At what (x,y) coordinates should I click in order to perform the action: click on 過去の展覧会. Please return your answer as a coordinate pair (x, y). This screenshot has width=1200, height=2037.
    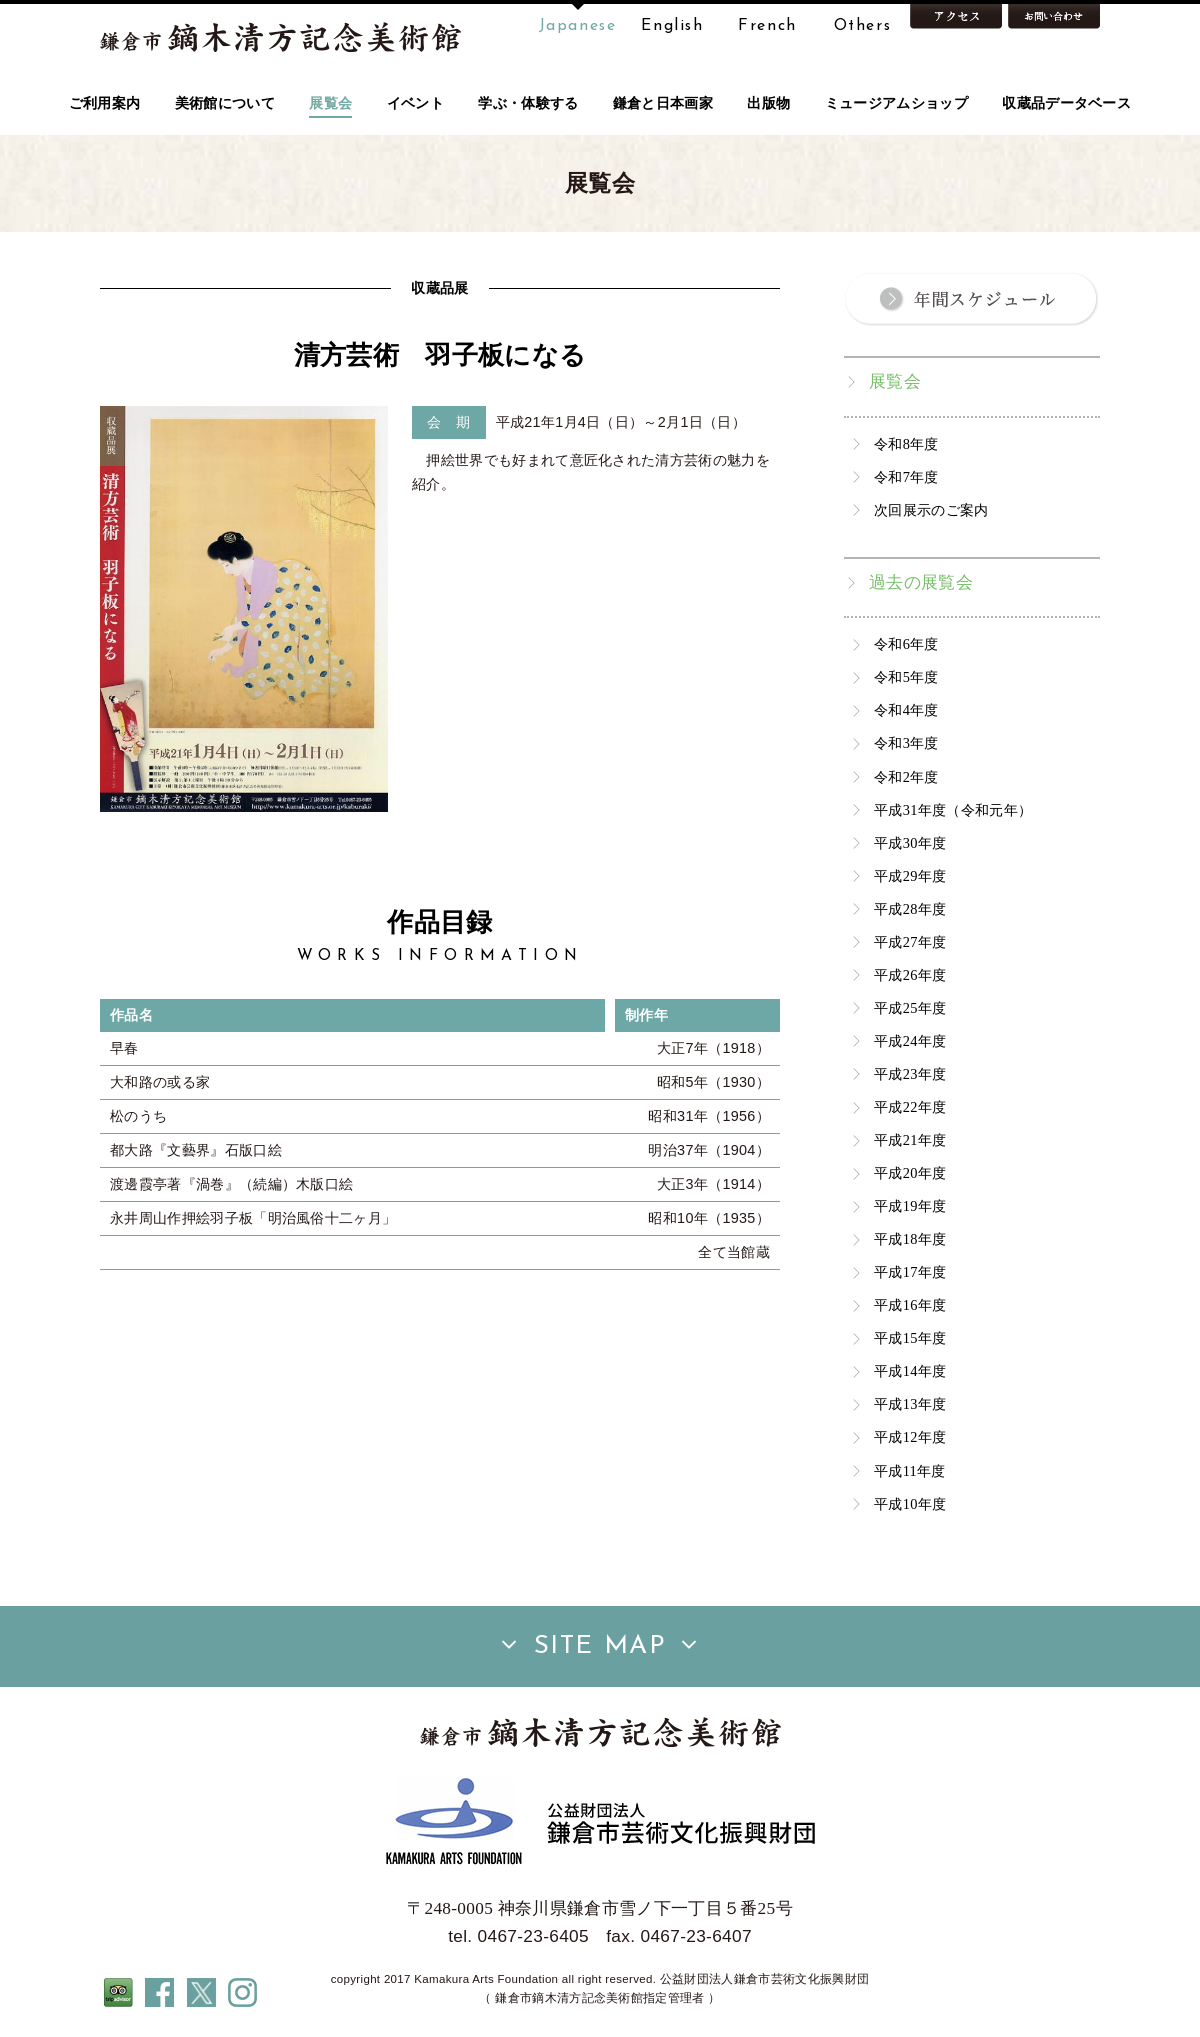
    Looking at the image, I should click on (921, 582).